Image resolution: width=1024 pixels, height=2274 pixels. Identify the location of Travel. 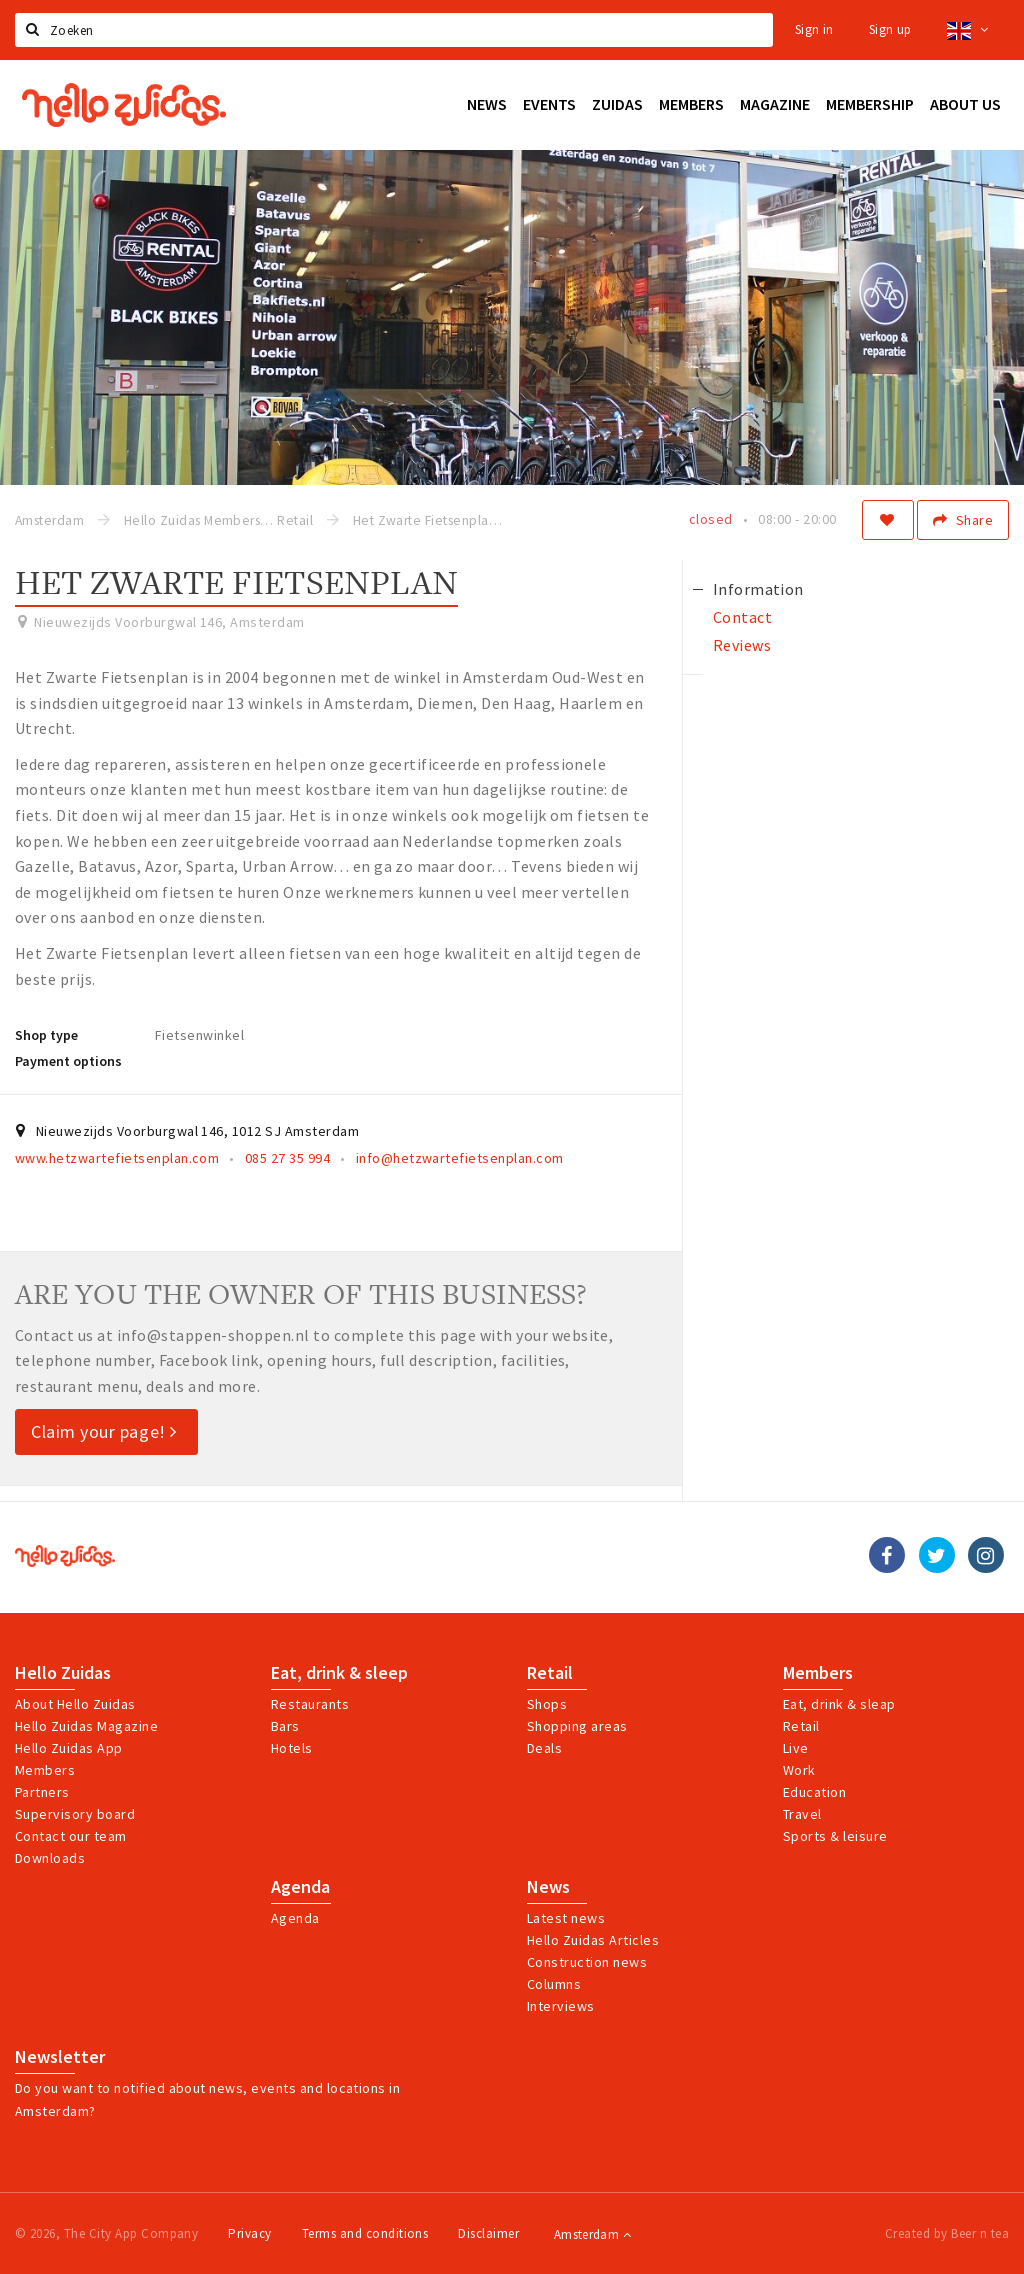
(802, 1814).